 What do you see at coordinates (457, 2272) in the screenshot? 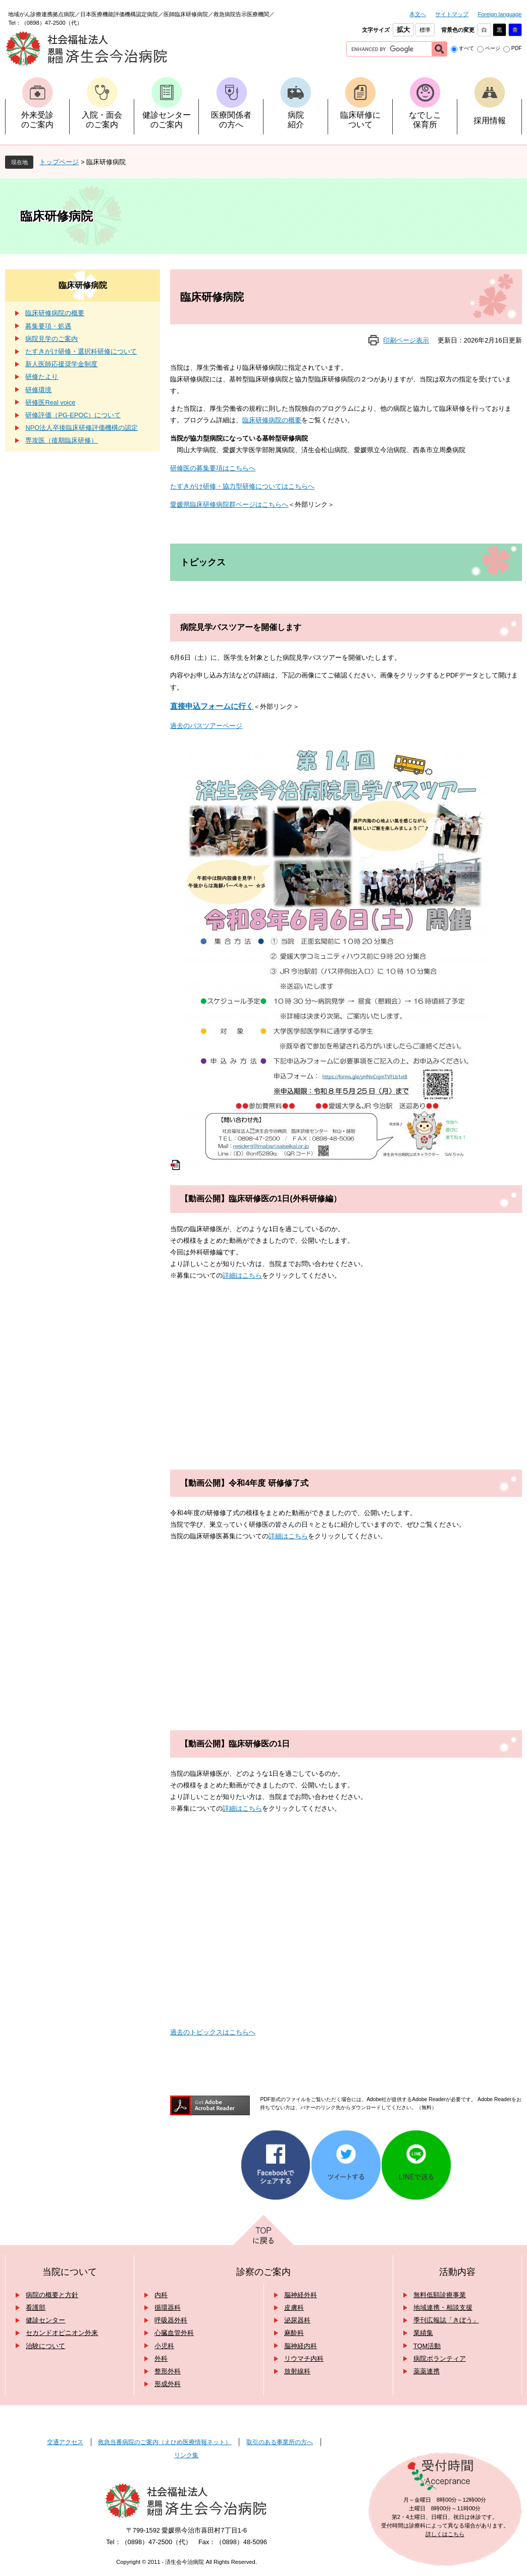
I see `活動内容` at bounding box center [457, 2272].